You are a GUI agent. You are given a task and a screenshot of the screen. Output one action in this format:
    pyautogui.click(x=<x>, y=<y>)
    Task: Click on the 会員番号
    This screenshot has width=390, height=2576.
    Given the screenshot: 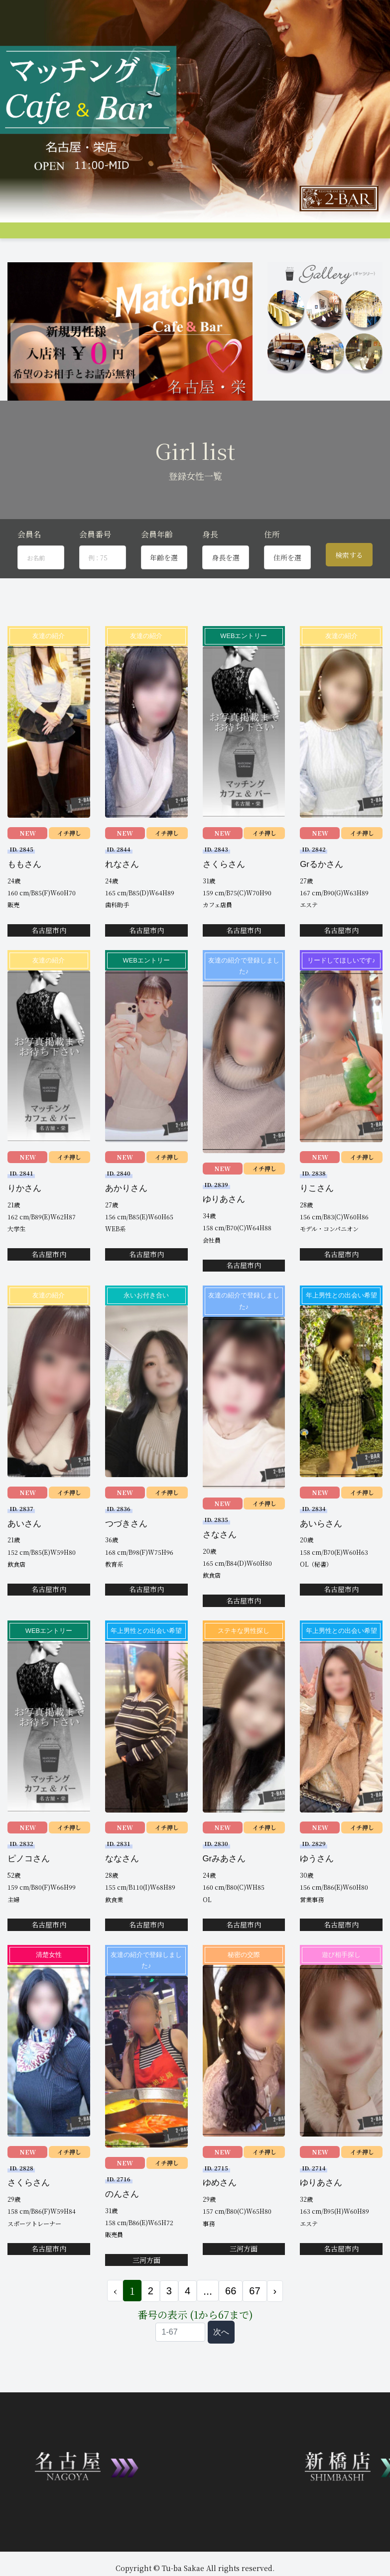 What is the action you would take?
    pyautogui.click(x=95, y=569)
    